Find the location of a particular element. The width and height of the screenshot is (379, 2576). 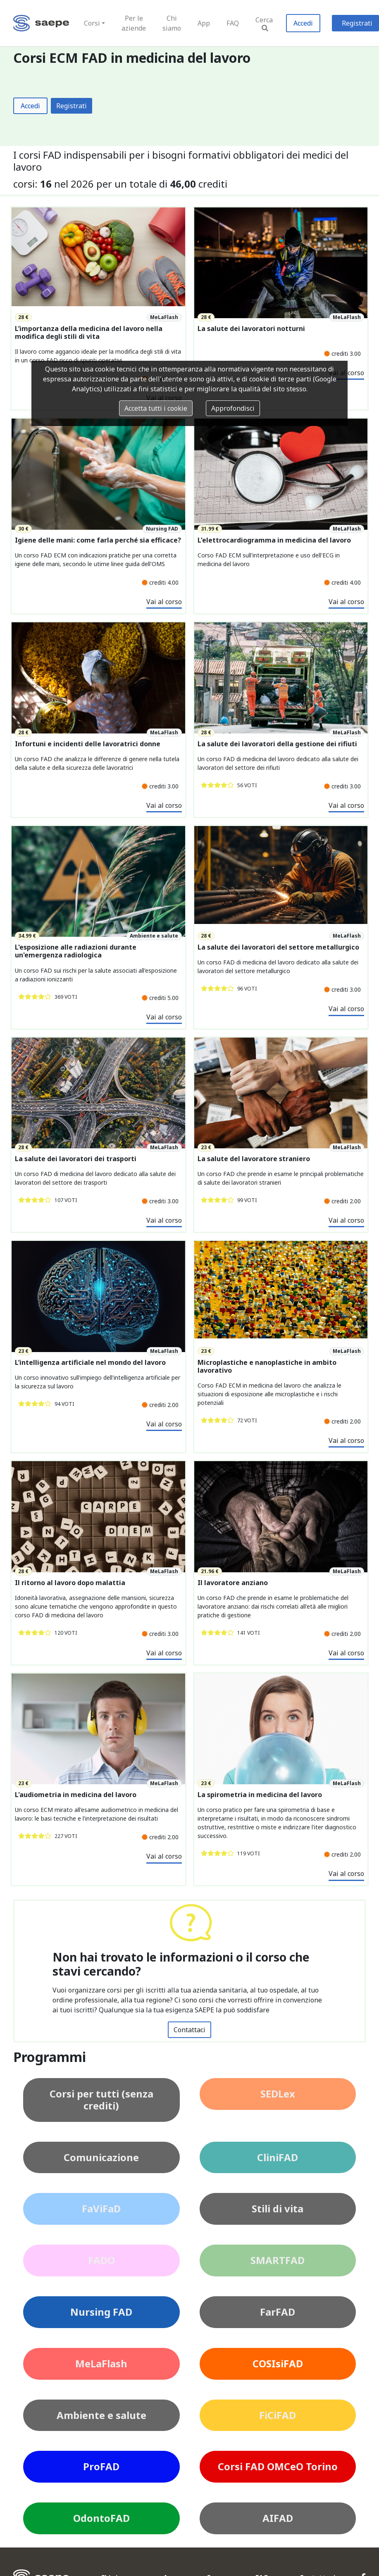

AIFAD is located at coordinates (277, 2518).